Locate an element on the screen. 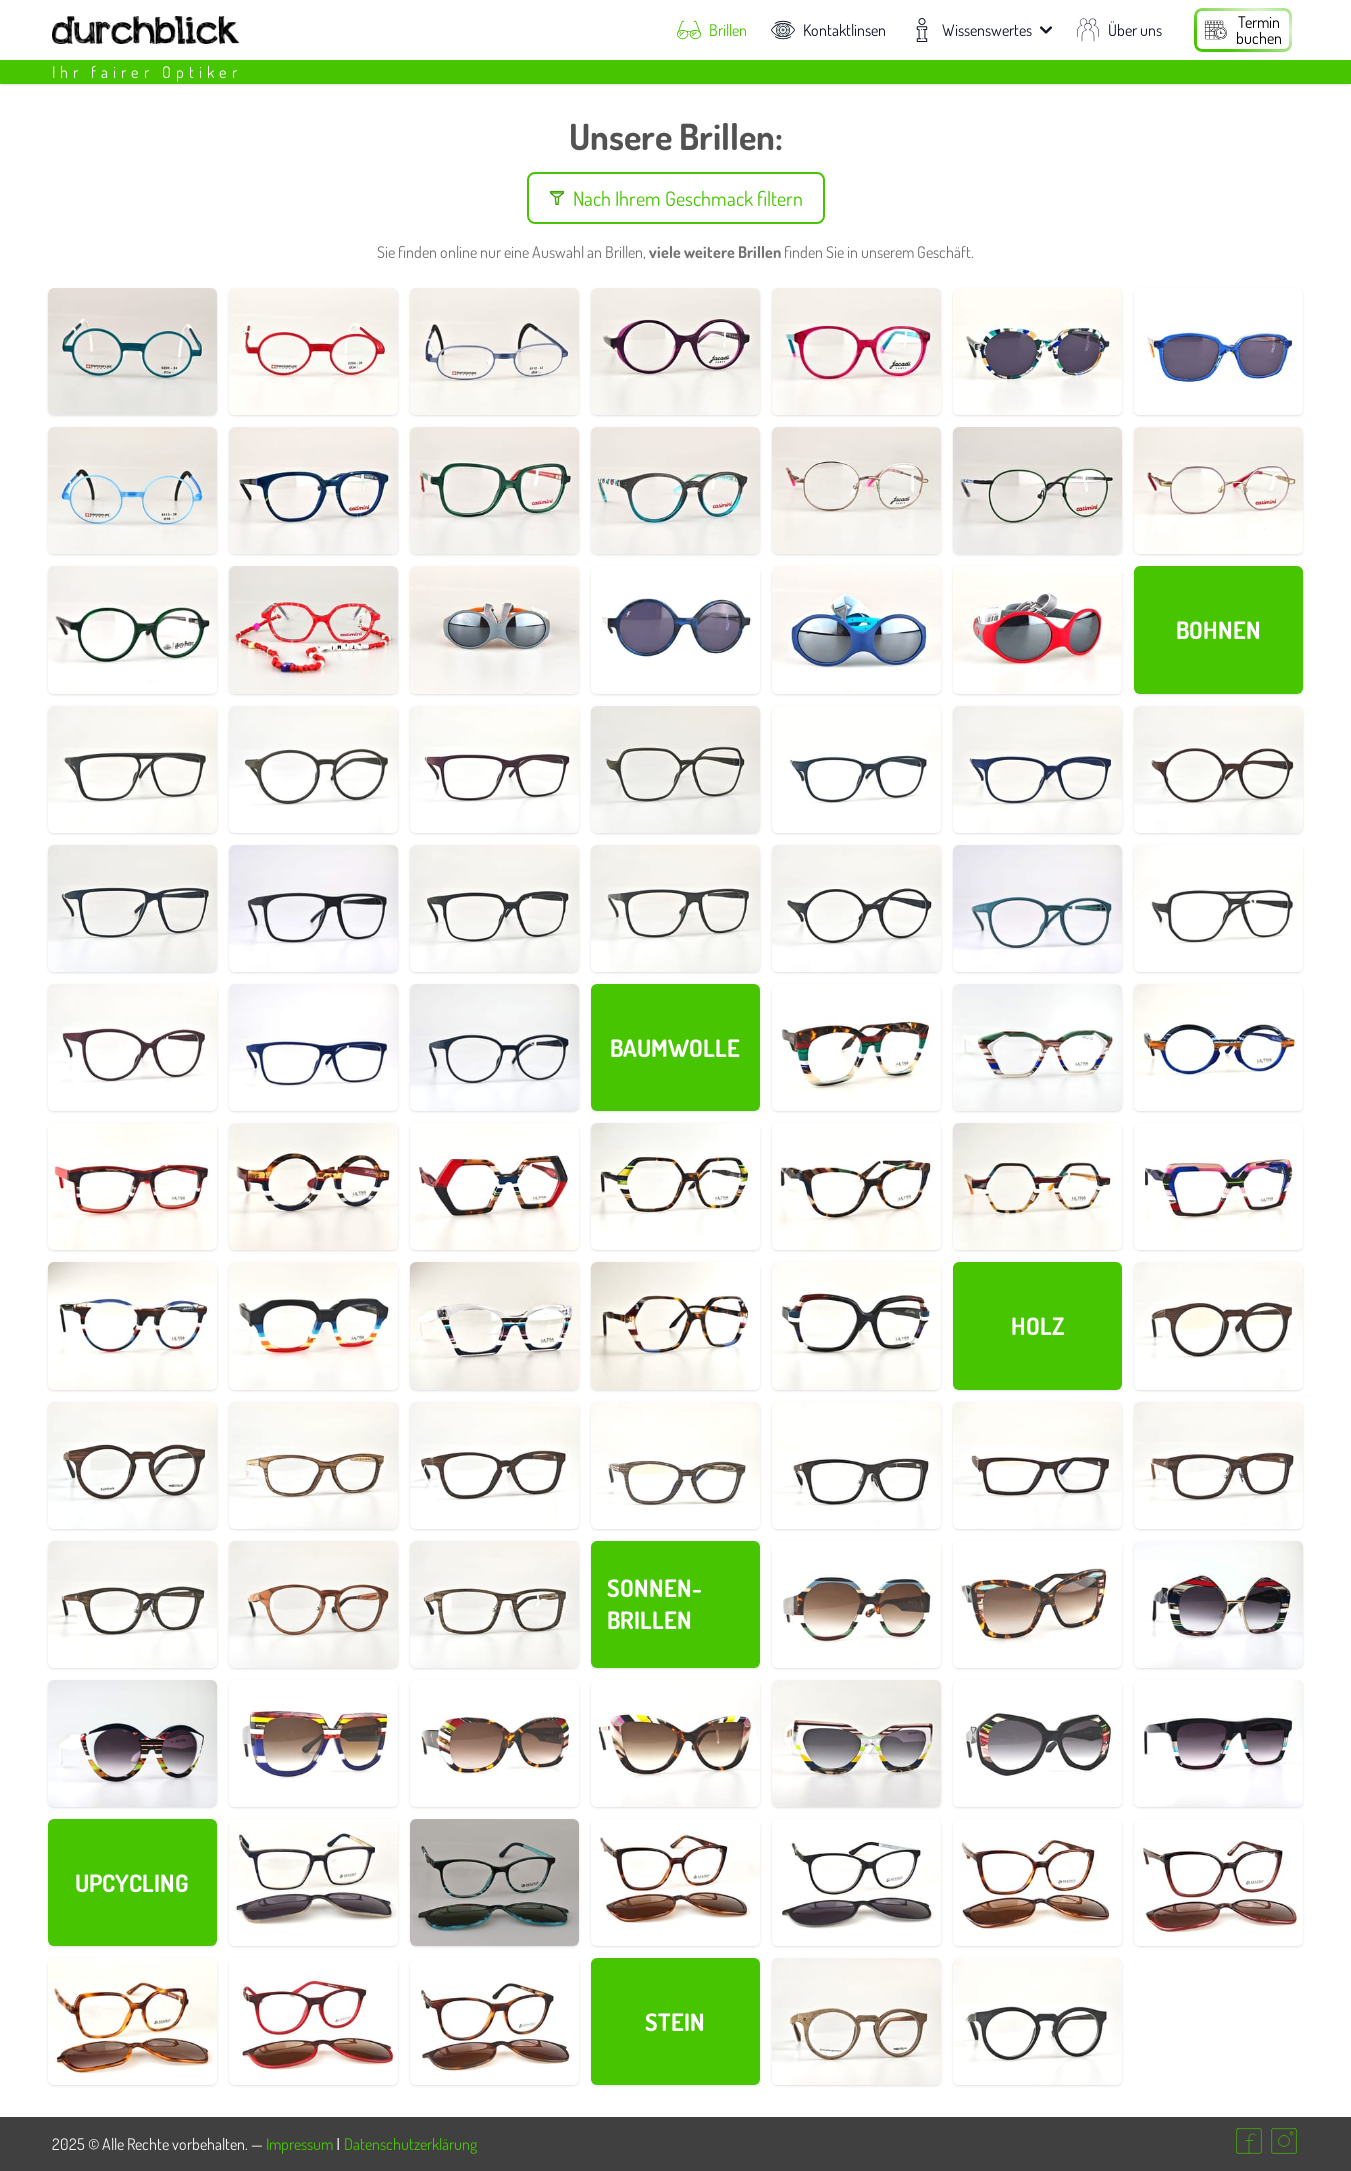 Image resolution: width=1351 pixels, height=2171 pixels. [Details zur Brillenfassung Nr. 800002] is located at coordinates (675, 351).